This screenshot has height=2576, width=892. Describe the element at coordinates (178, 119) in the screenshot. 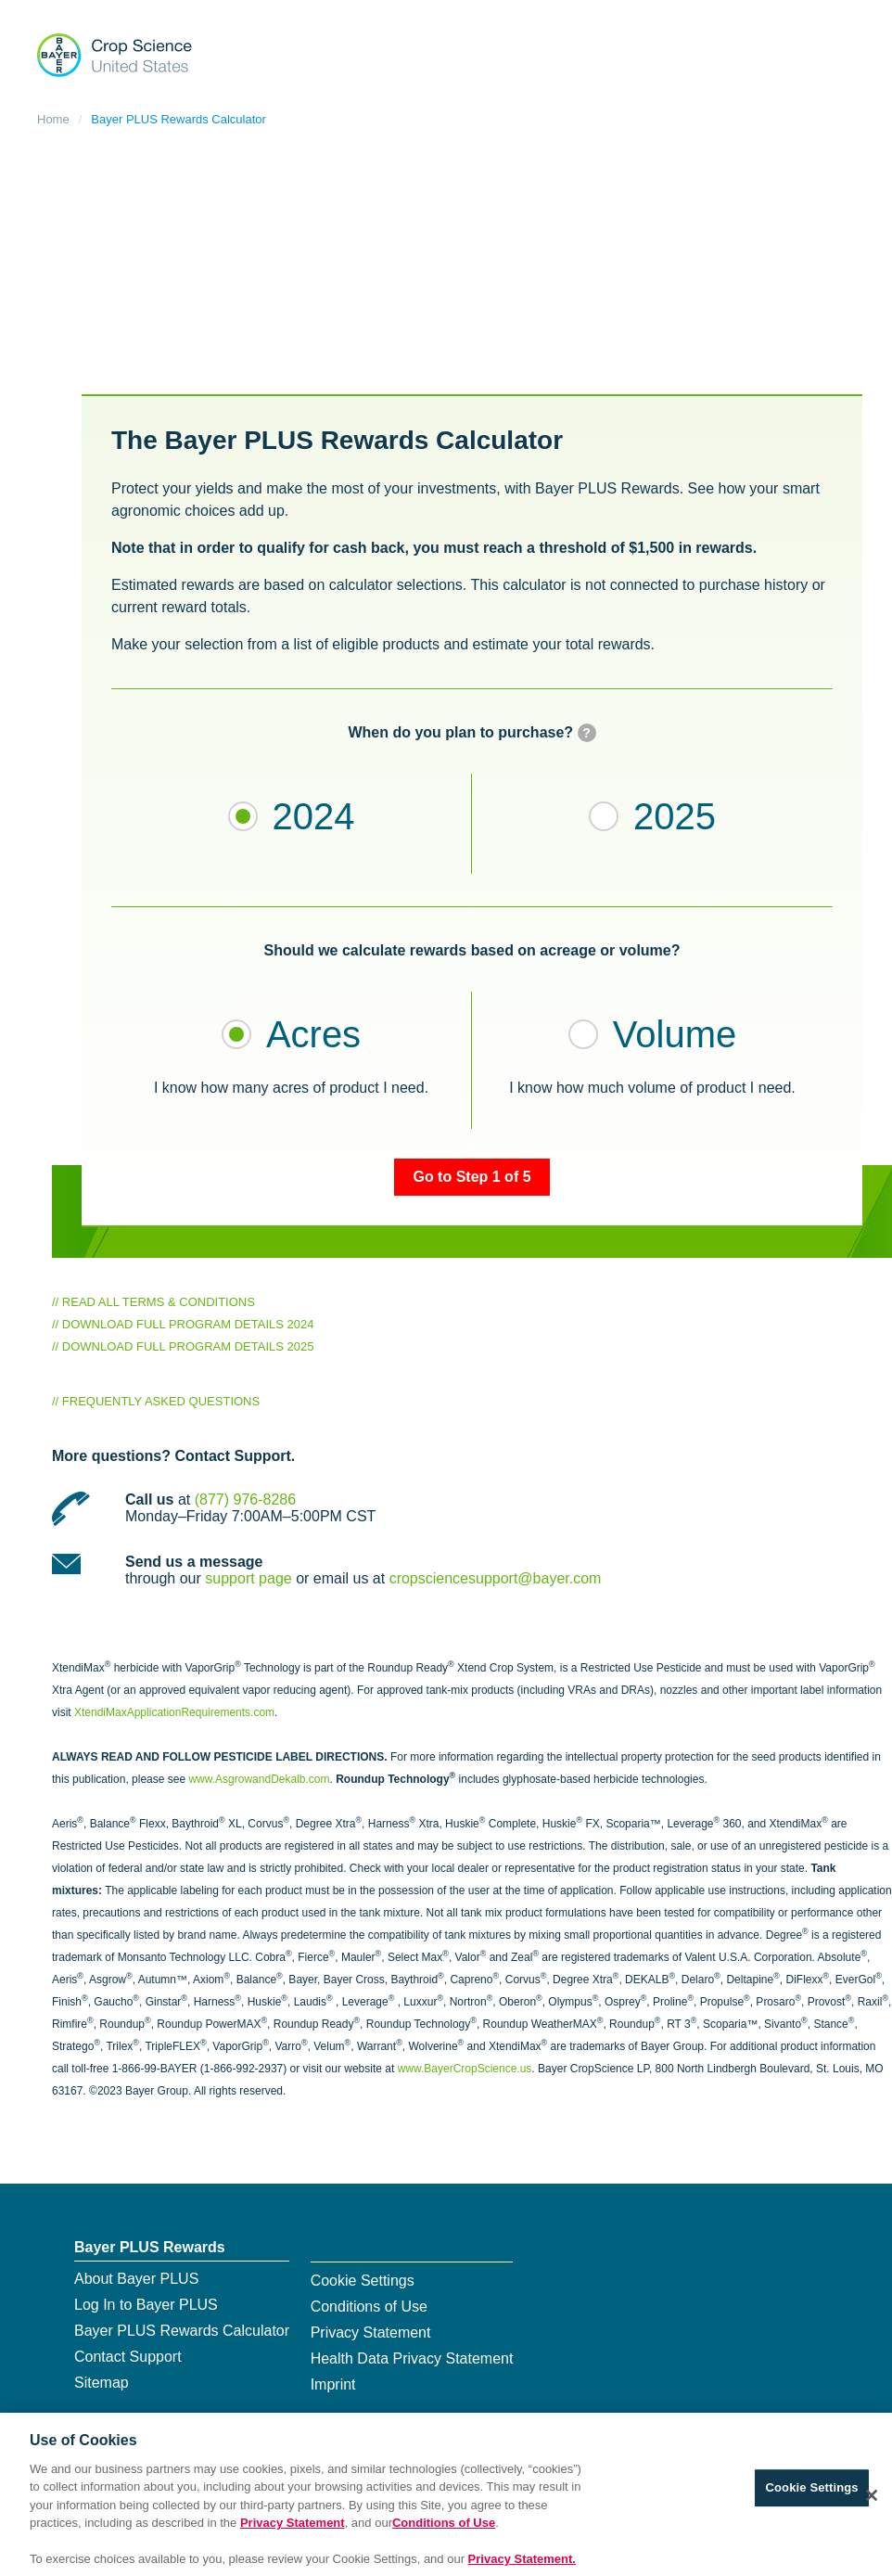

I see `Bayer PLUS Rewards Calculator` at that location.